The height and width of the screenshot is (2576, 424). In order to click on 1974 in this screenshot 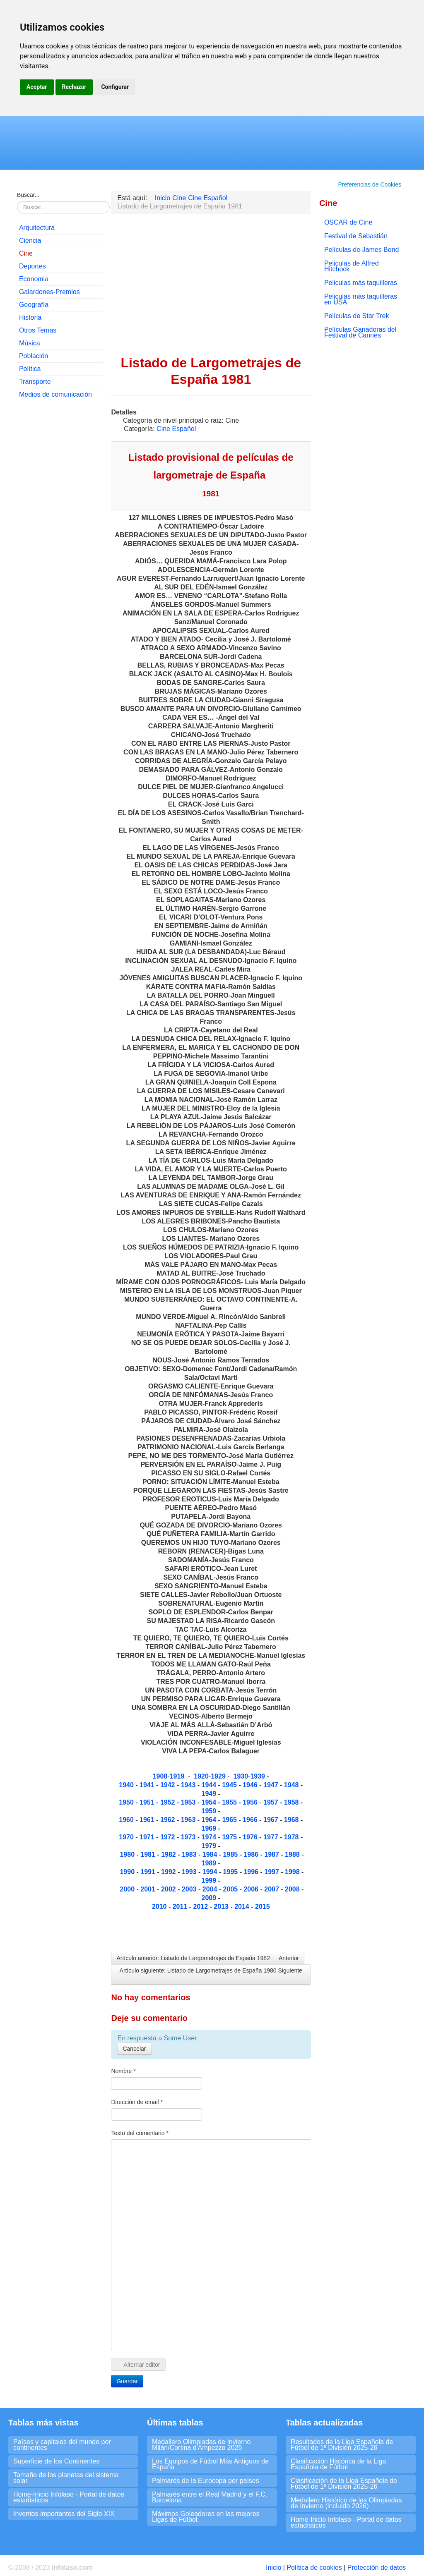, I will do `click(210, 1837)`.